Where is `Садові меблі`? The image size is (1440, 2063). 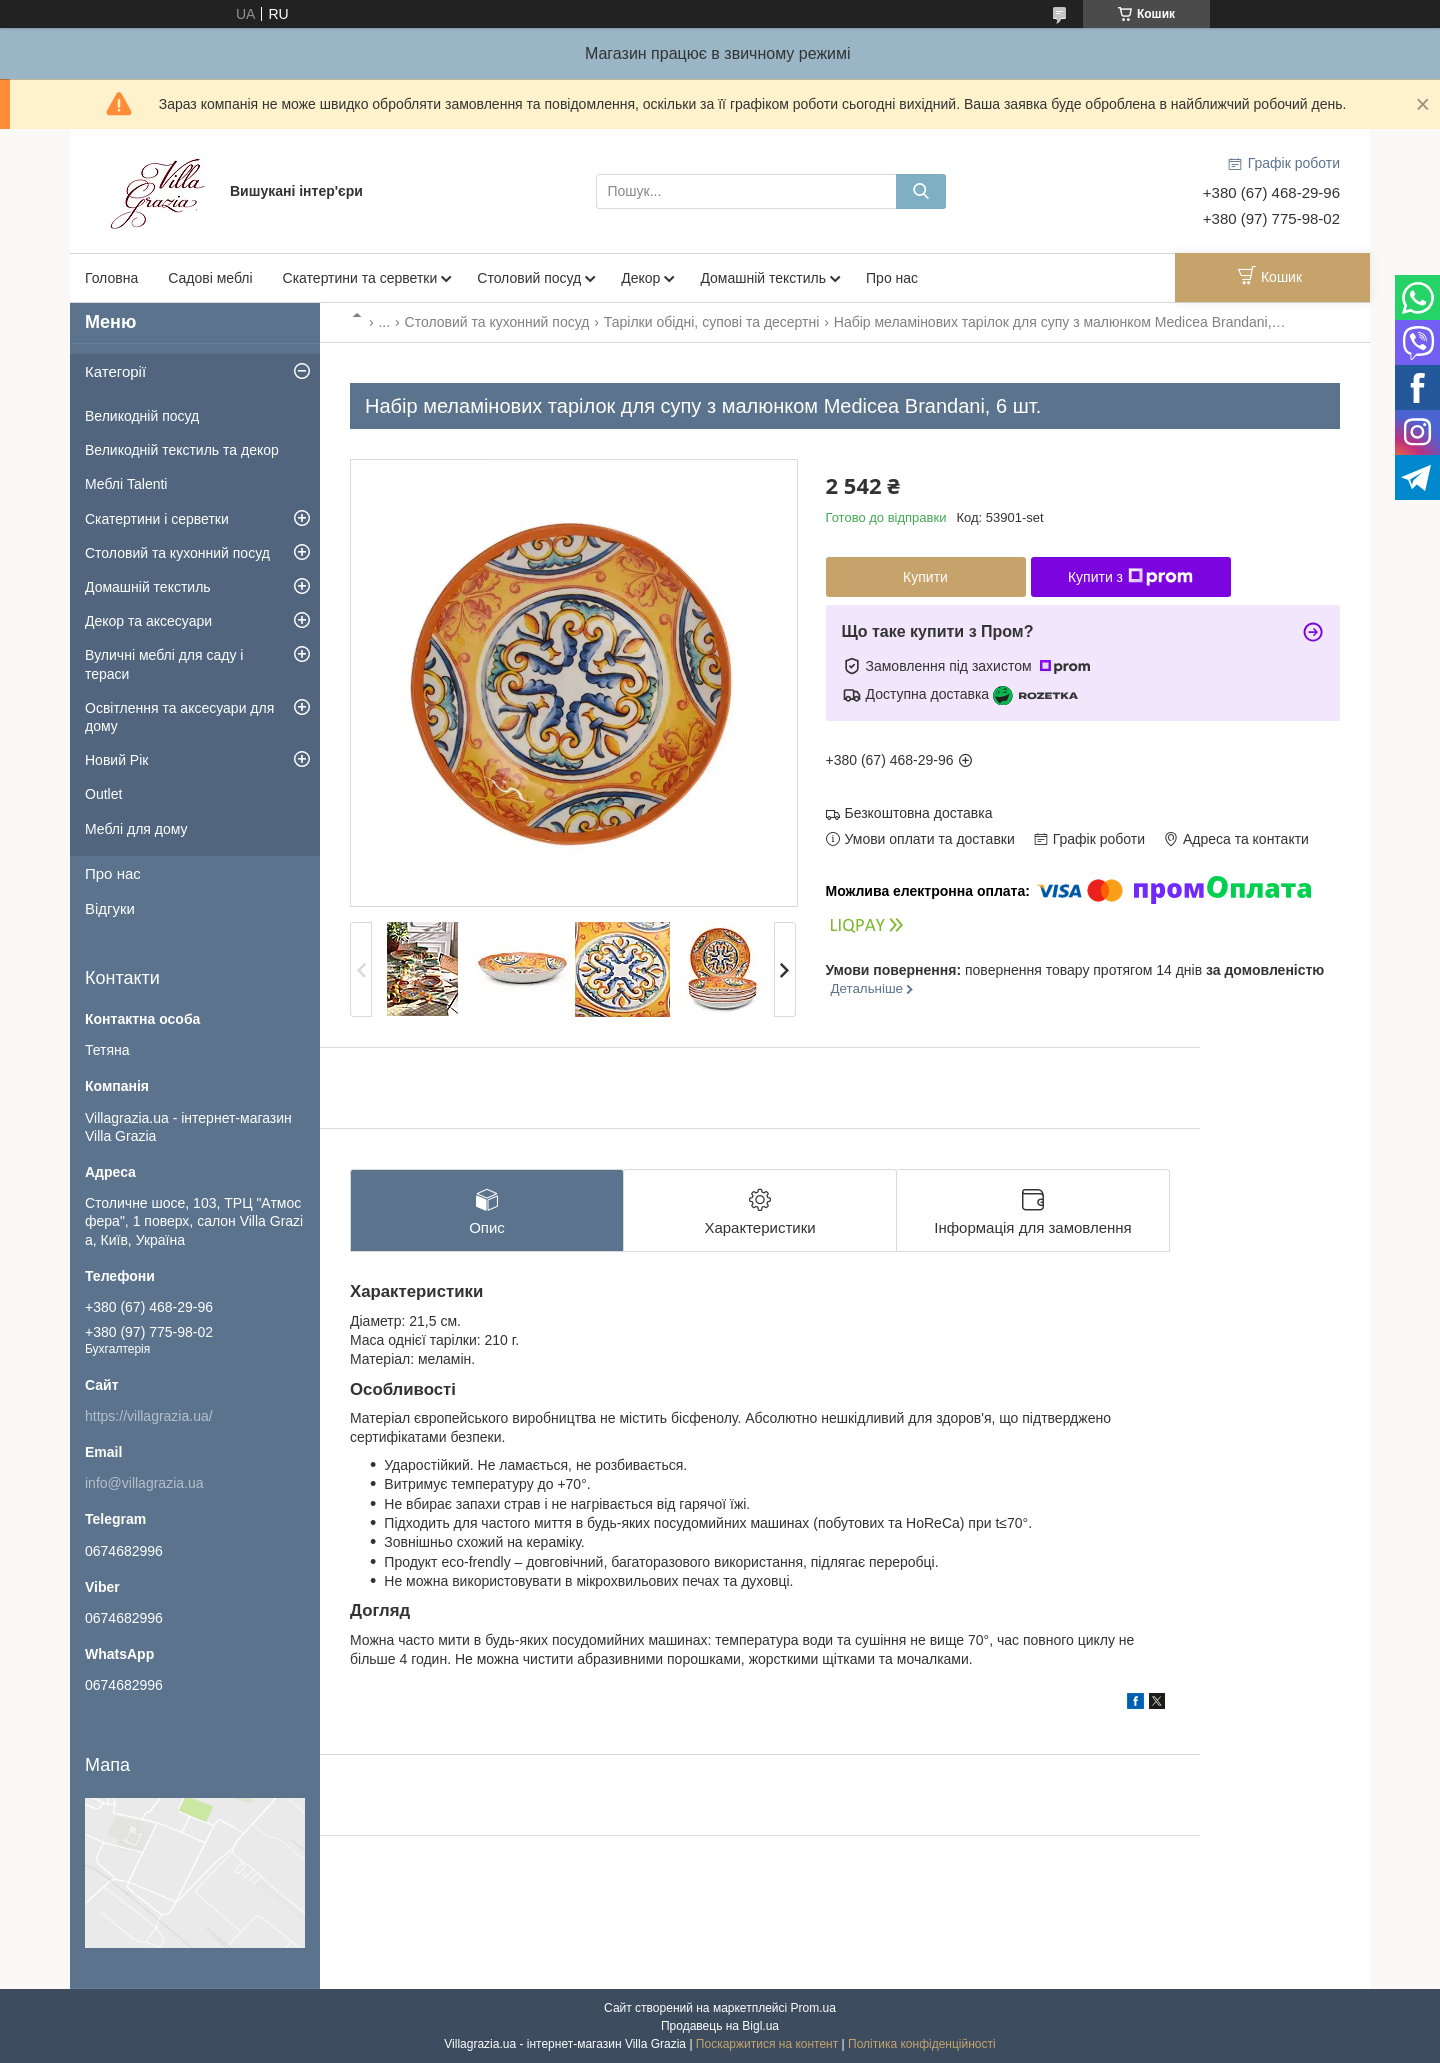
Садові меблі is located at coordinates (210, 278).